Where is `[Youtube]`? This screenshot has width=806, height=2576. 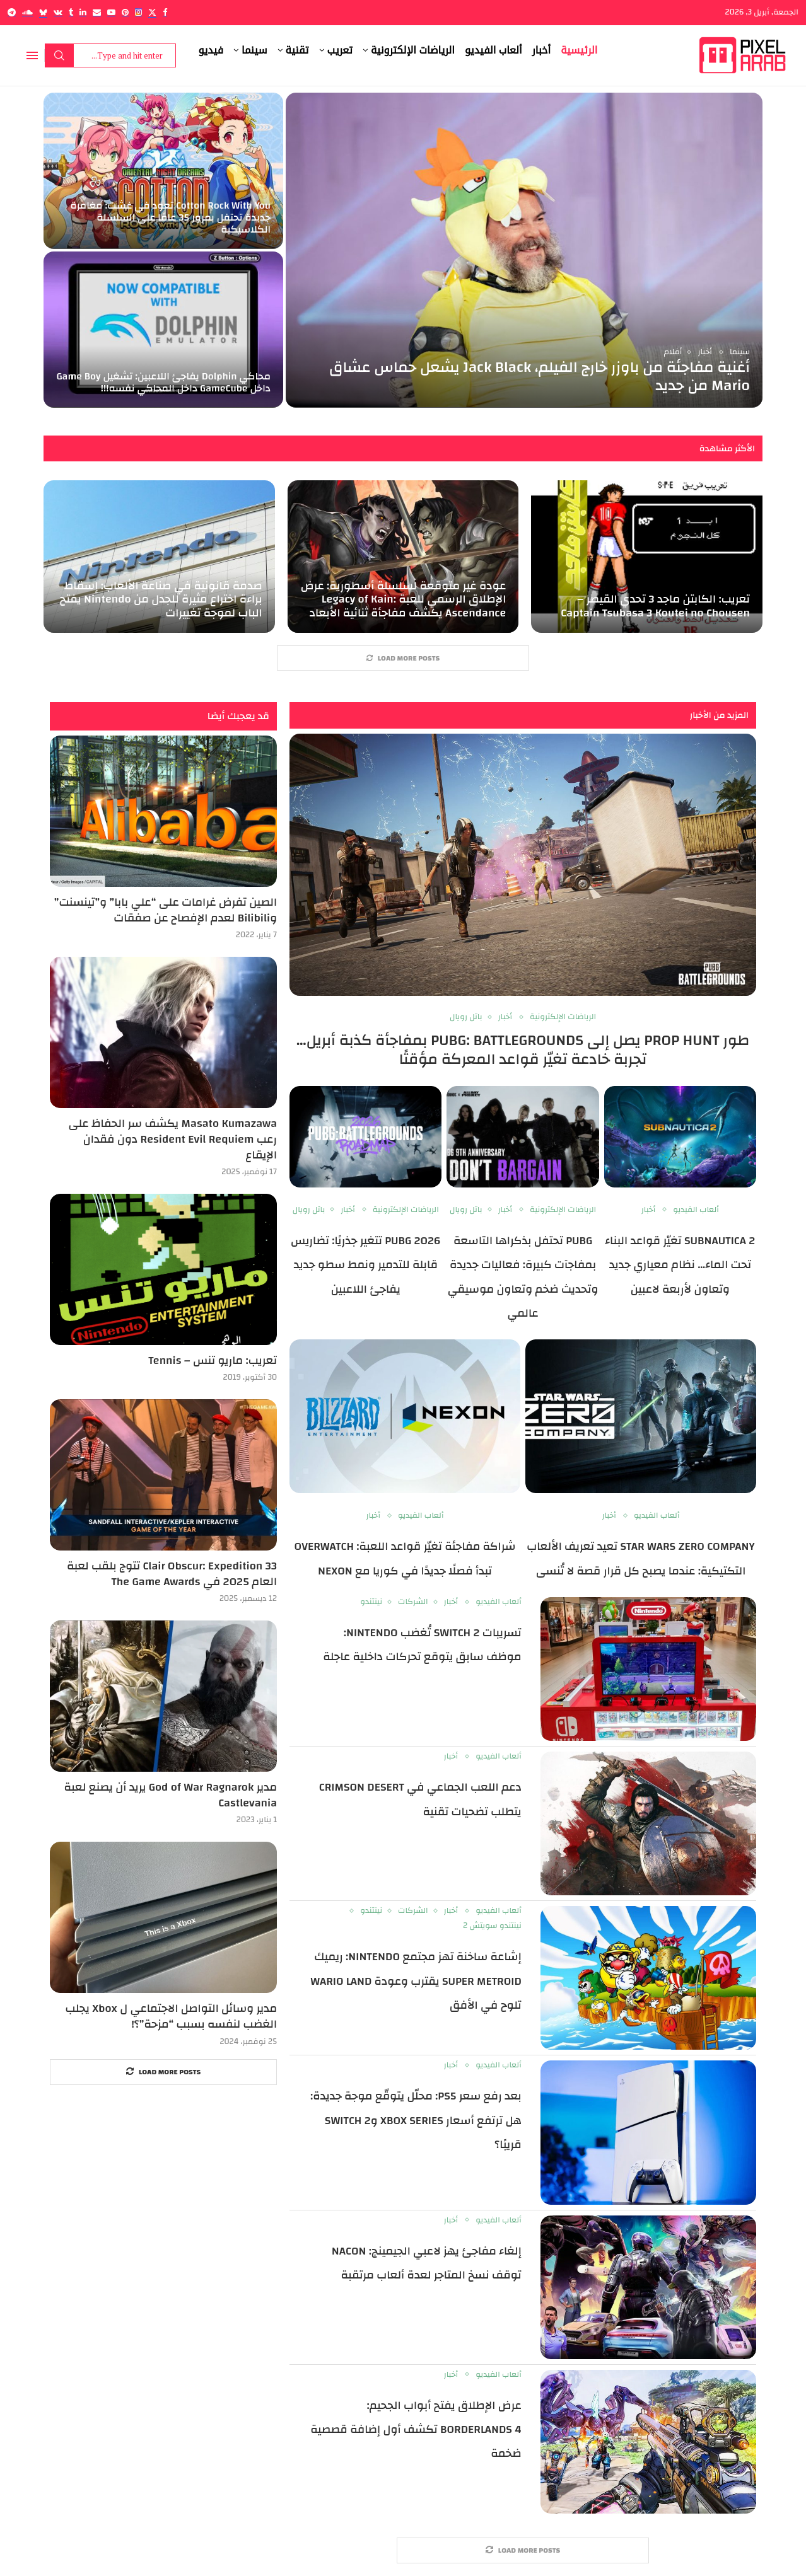 [Youtube] is located at coordinates (111, 12).